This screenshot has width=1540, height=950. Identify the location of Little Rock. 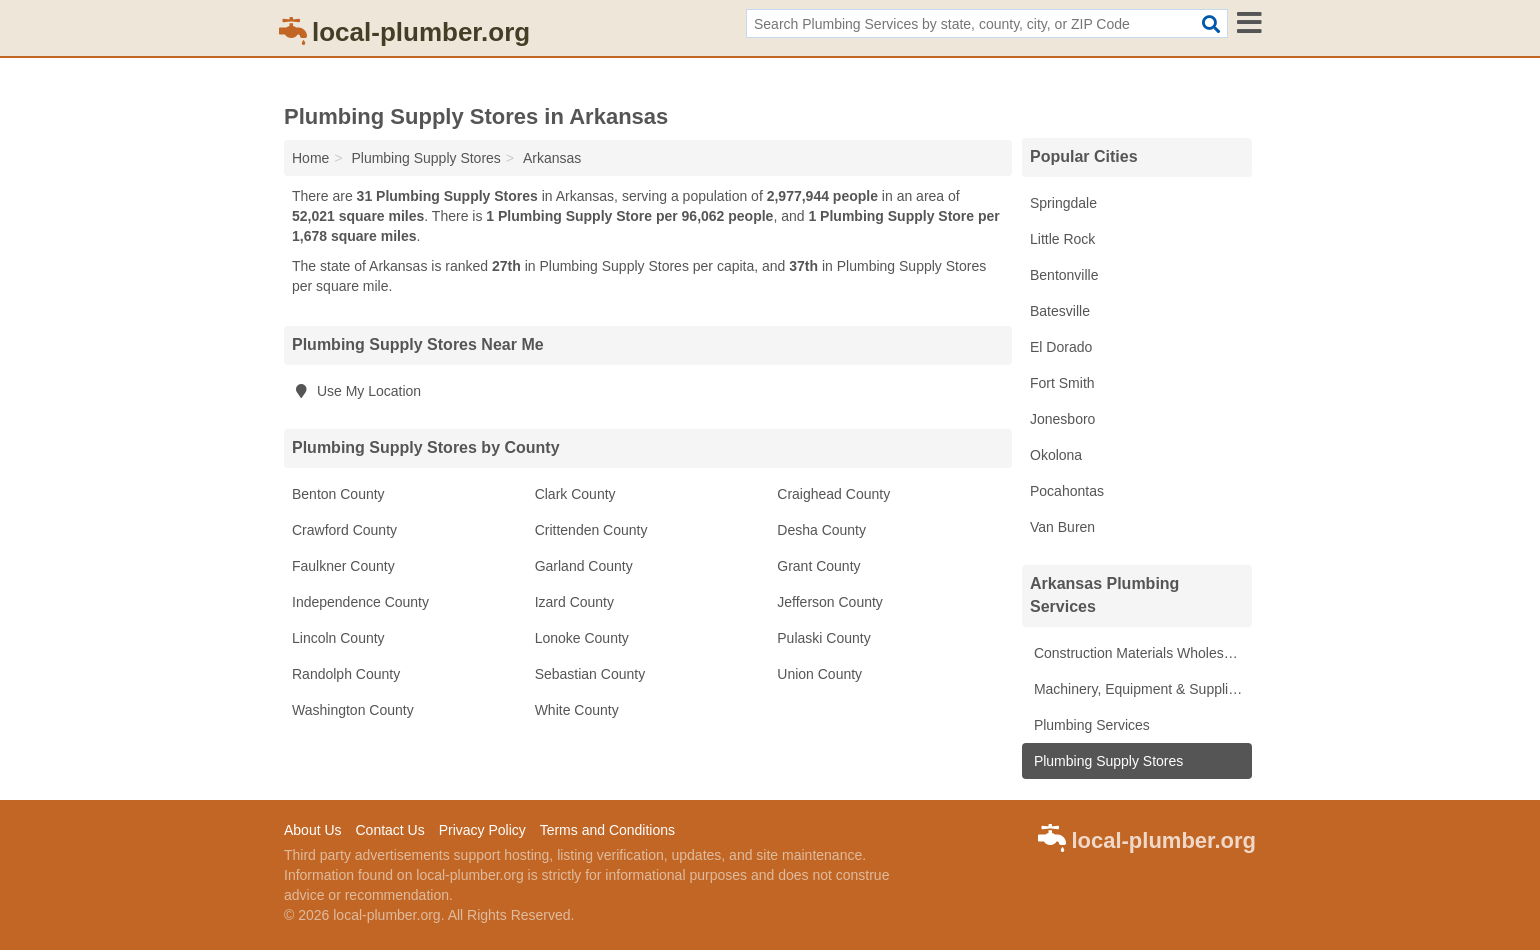
(1062, 239).